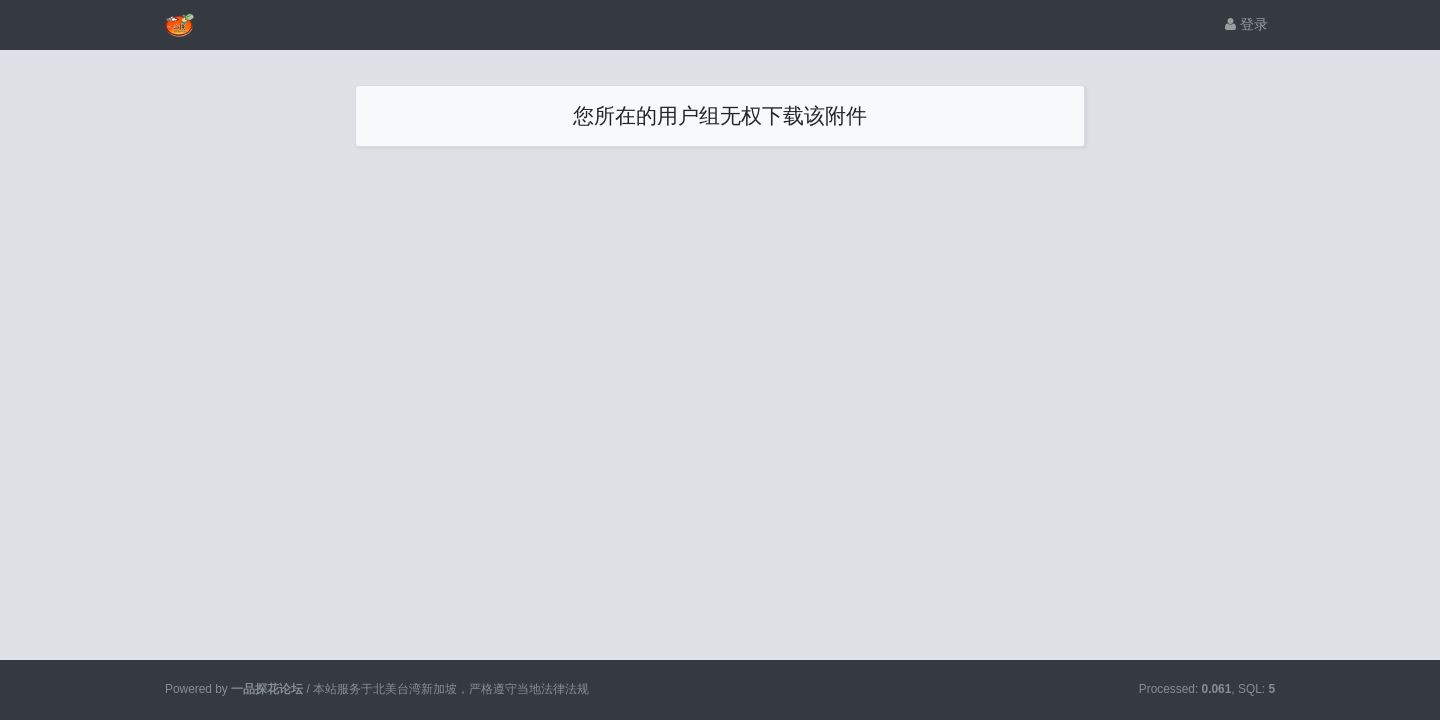 Image resolution: width=1440 pixels, height=720 pixels. Describe the element at coordinates (1246, 24) in the screenshot. I see `登录` at that location.